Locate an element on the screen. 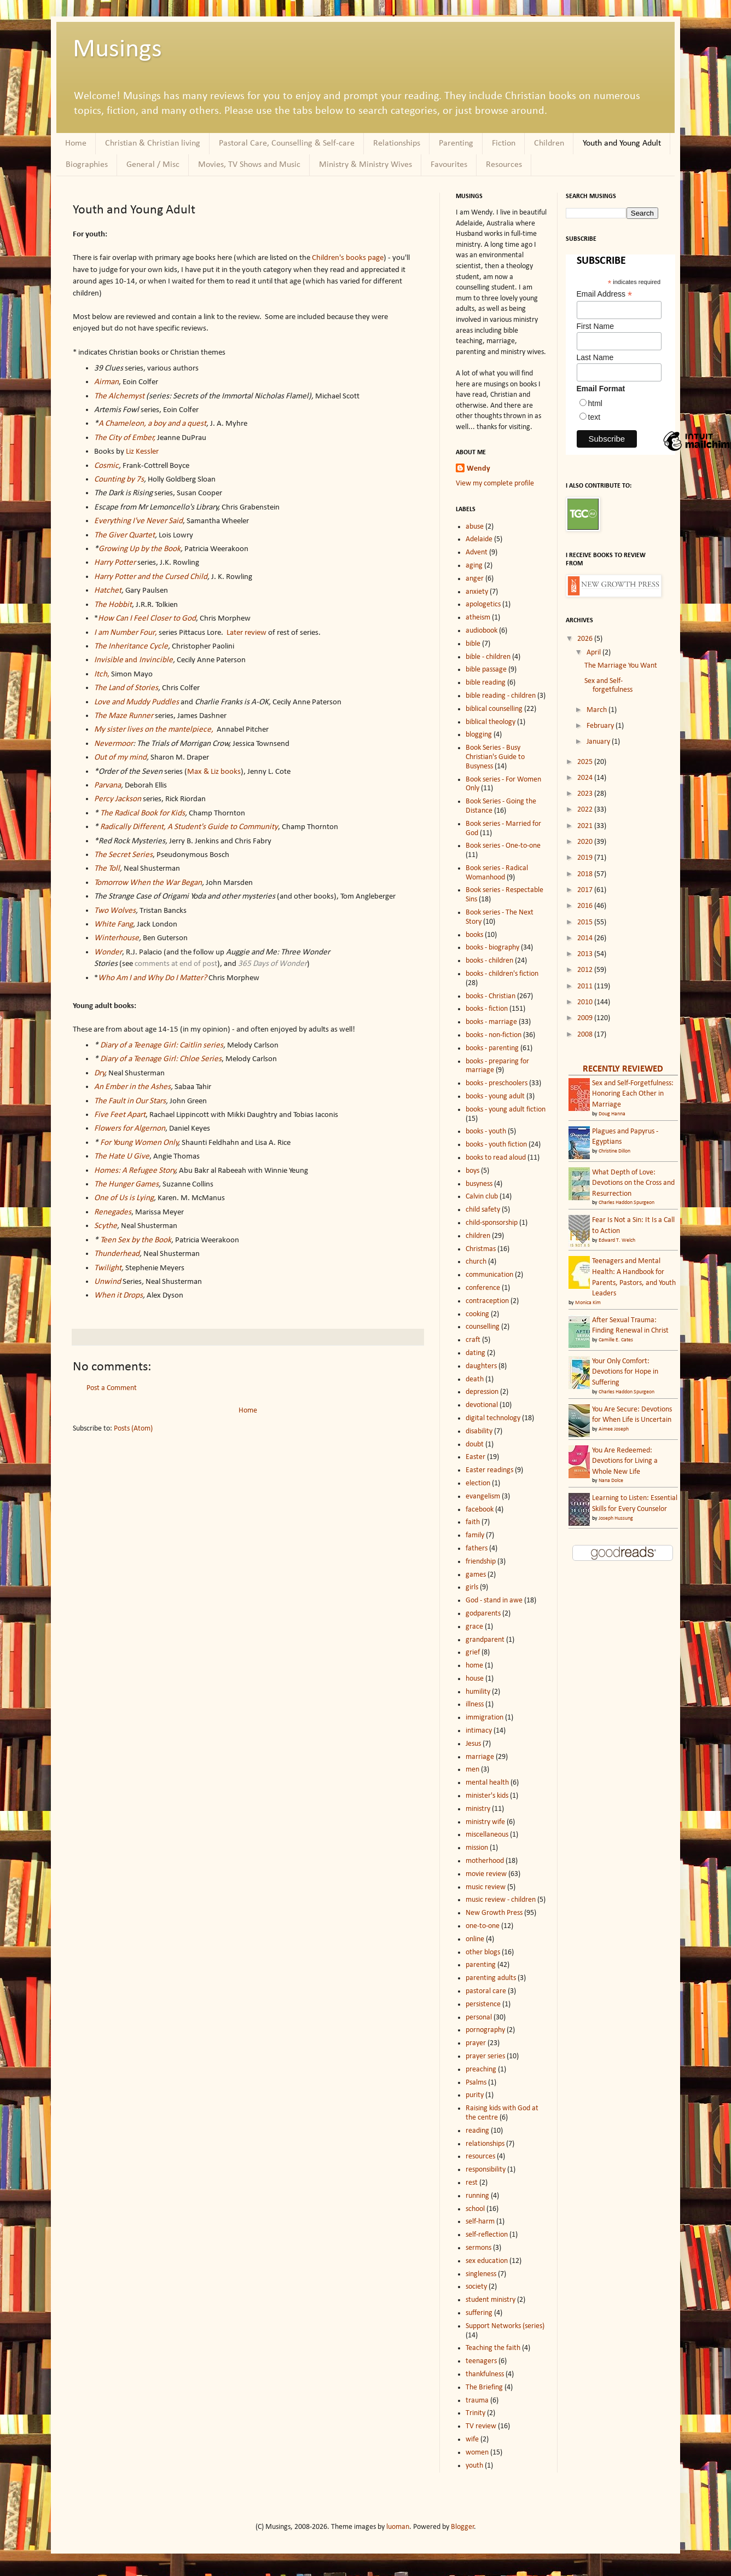 Image resolution: width=731 pixels, height=2576 pixels. school is located at coordinates (475, 2209).